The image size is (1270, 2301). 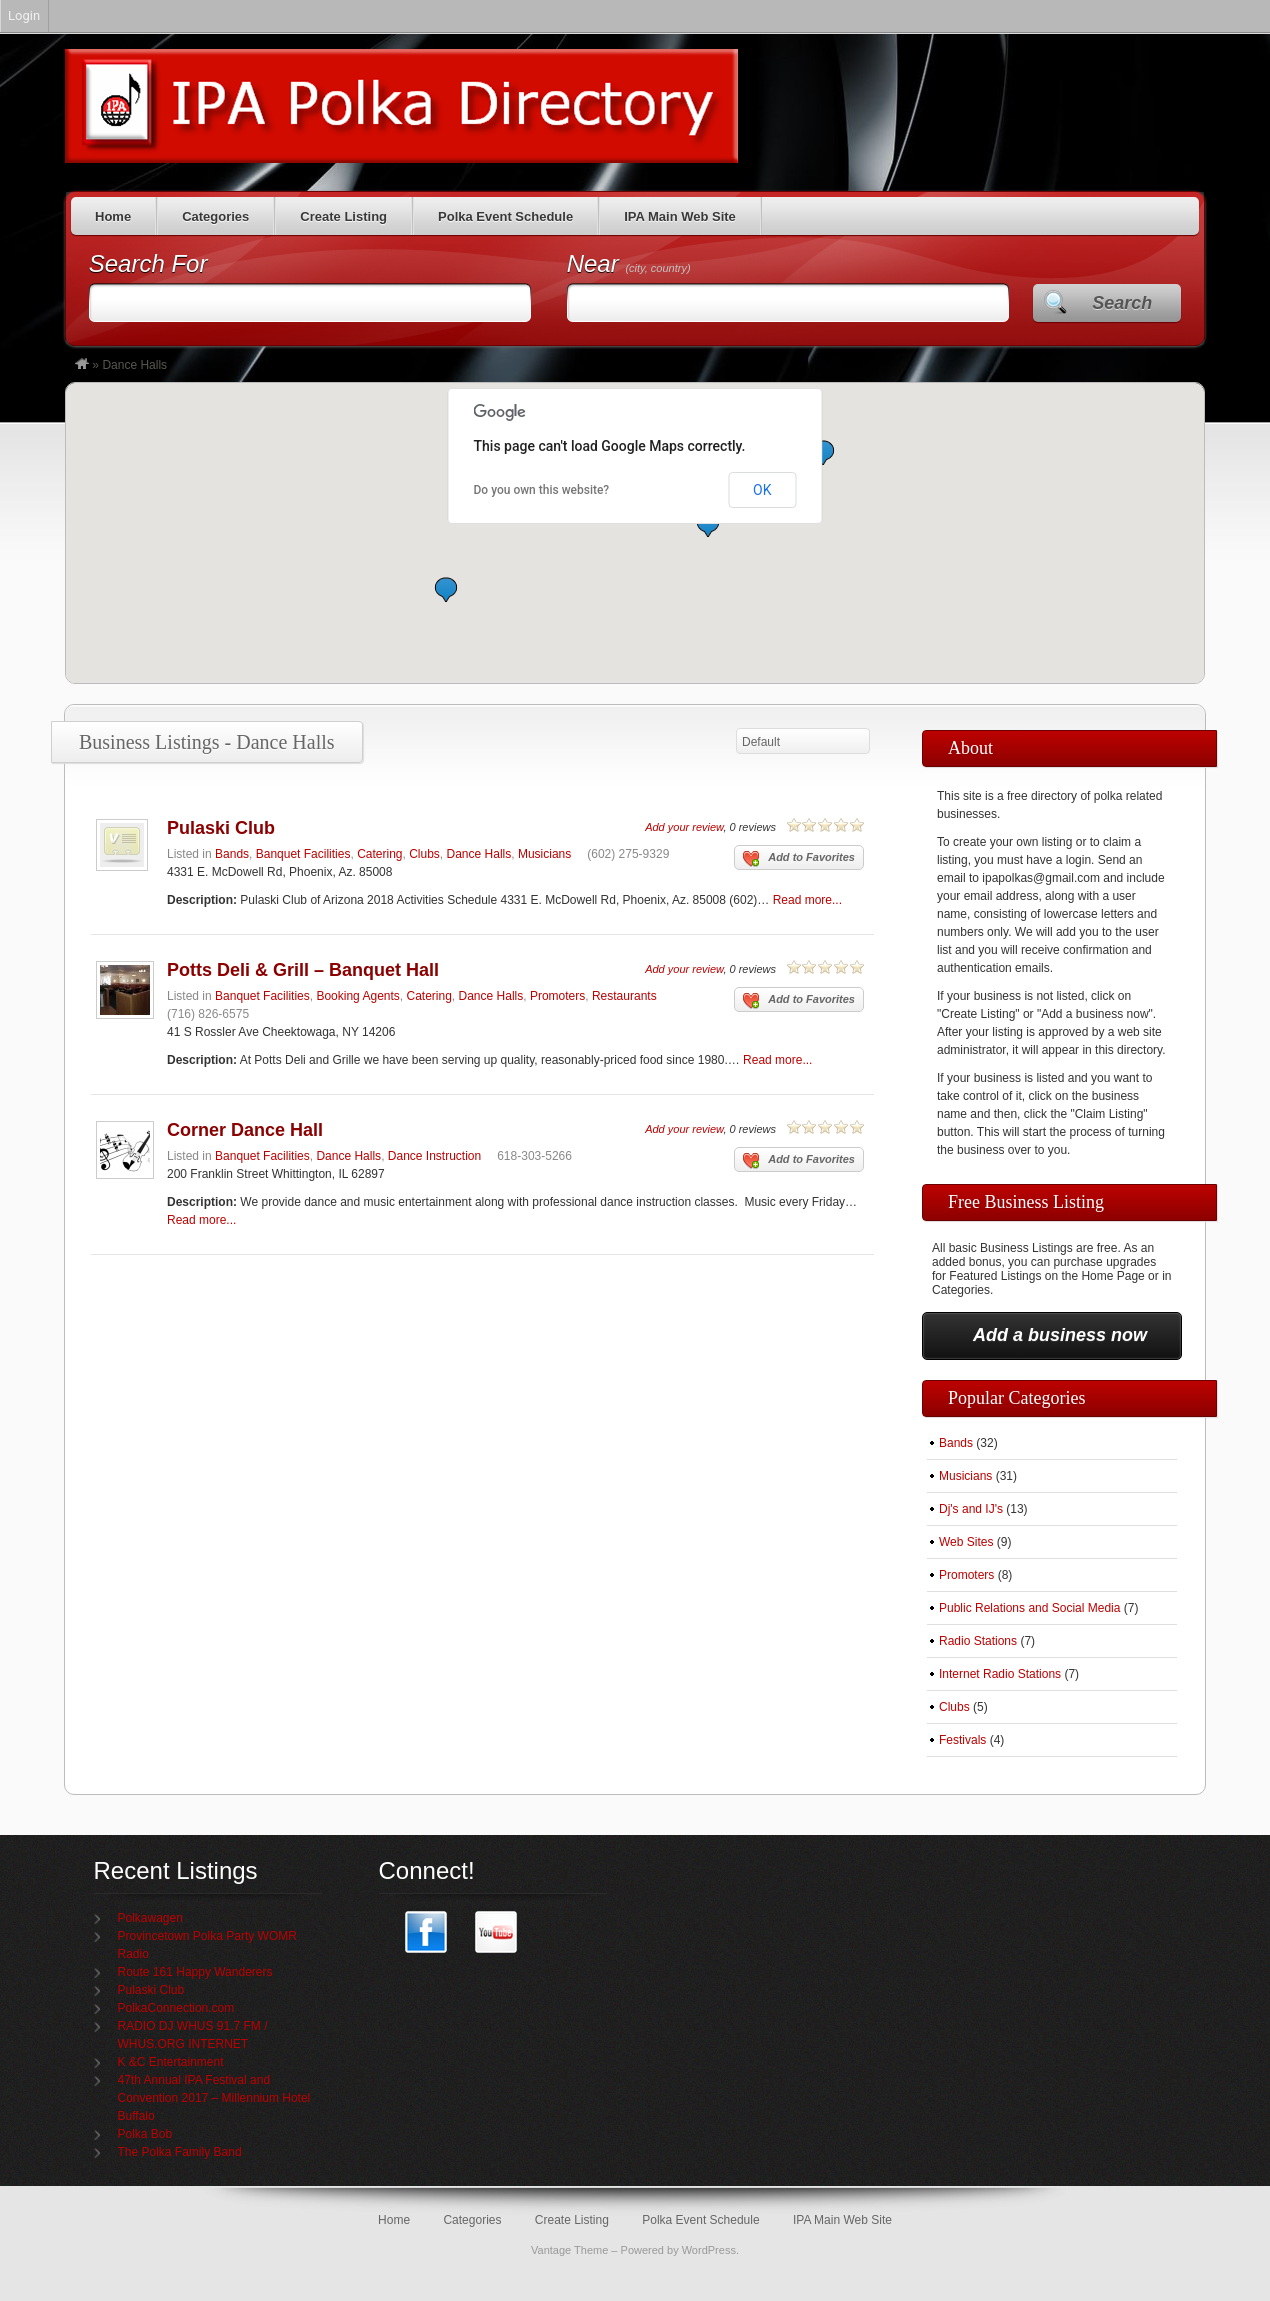 What do you see at coordinates (145, 2134) in the screenshot?
I see `Polka Bob` at bounding box center [145, 2134].